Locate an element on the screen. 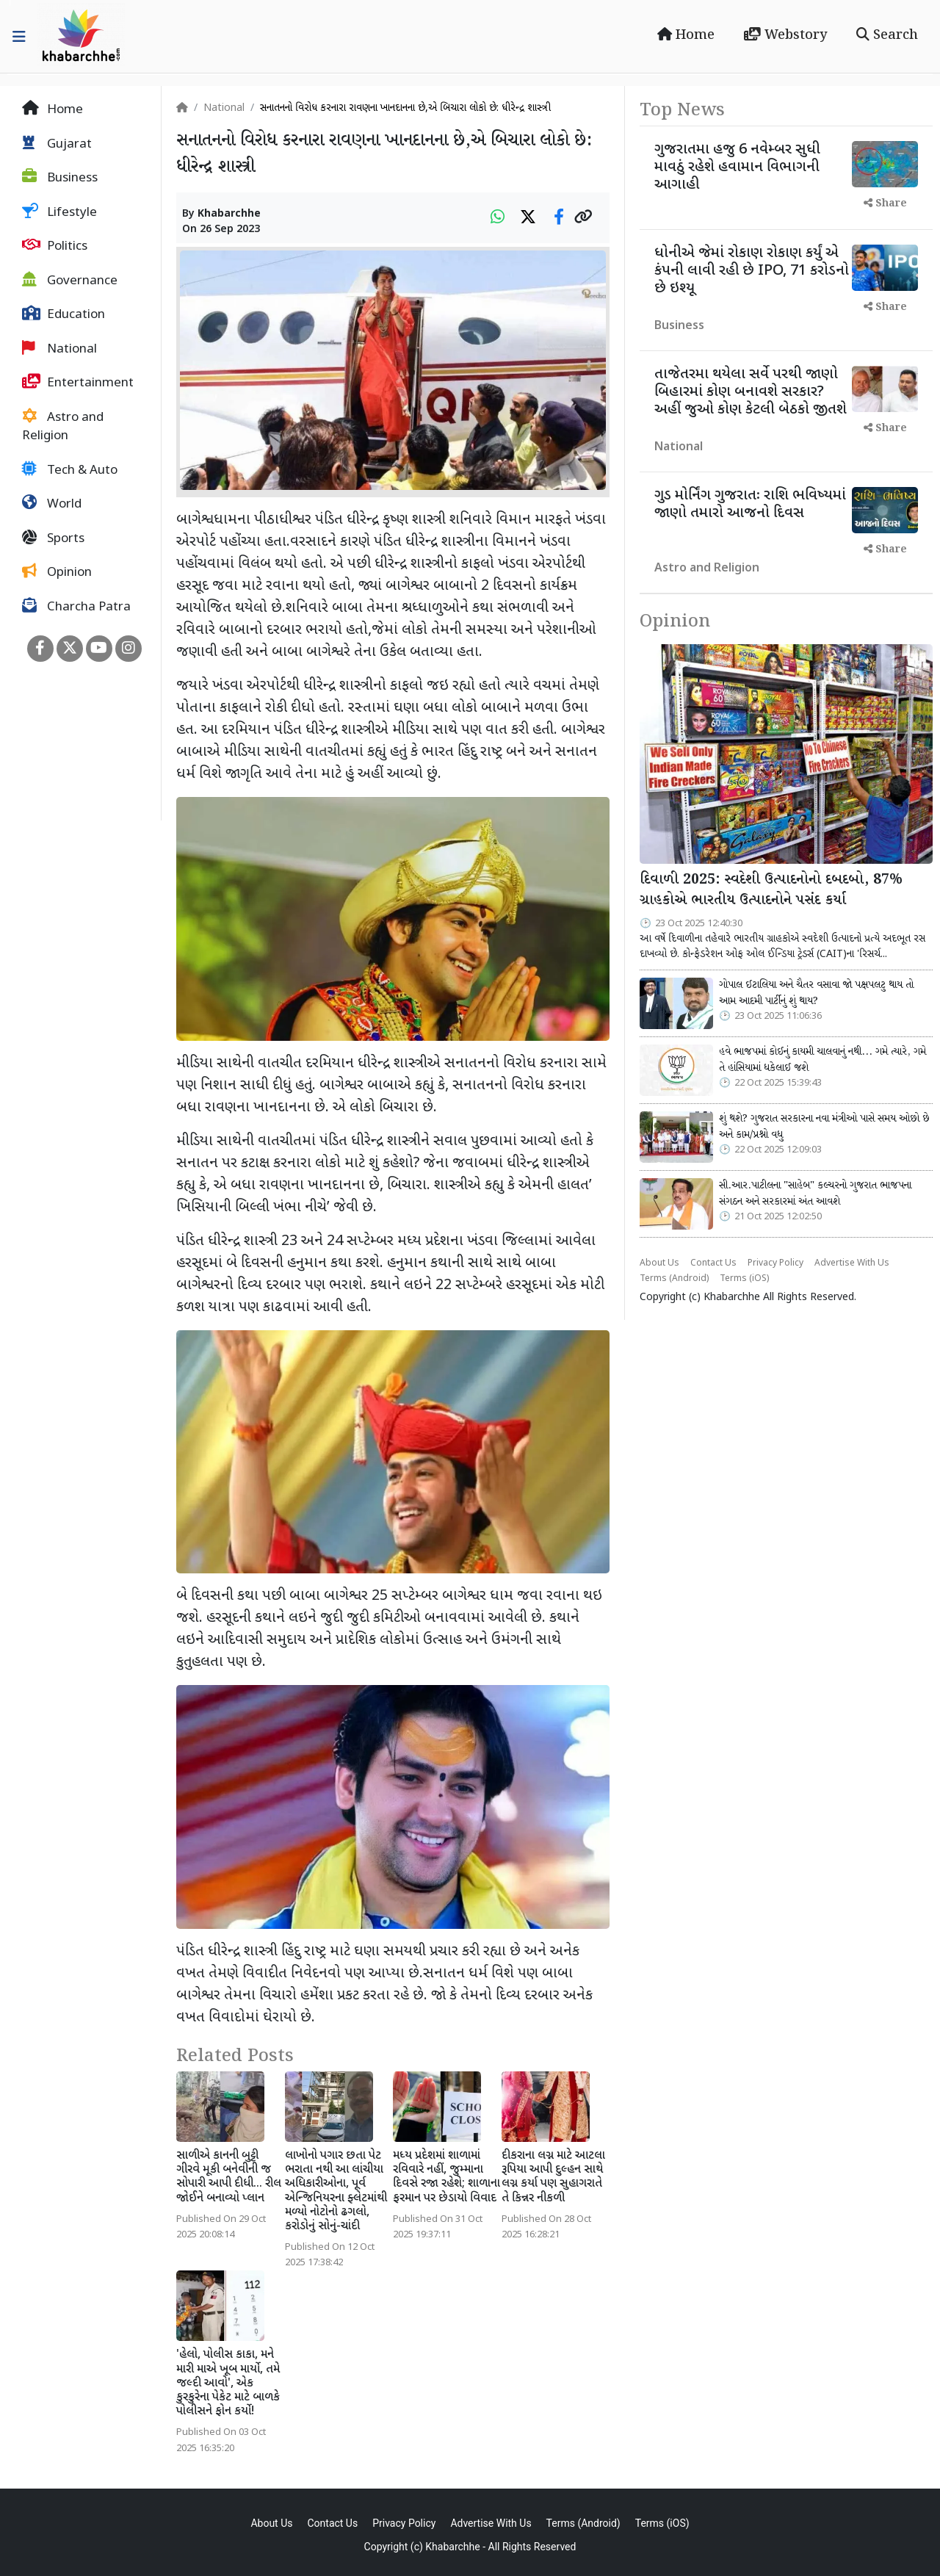  સાળીએ કાનની બુટ્ટી ગીરવે મૂકી બનેવીની જ સોપારી આપી દીધી... રીલ જોઈને બનાવ્યો પ્લાન is located at coordinates (228, 2178).